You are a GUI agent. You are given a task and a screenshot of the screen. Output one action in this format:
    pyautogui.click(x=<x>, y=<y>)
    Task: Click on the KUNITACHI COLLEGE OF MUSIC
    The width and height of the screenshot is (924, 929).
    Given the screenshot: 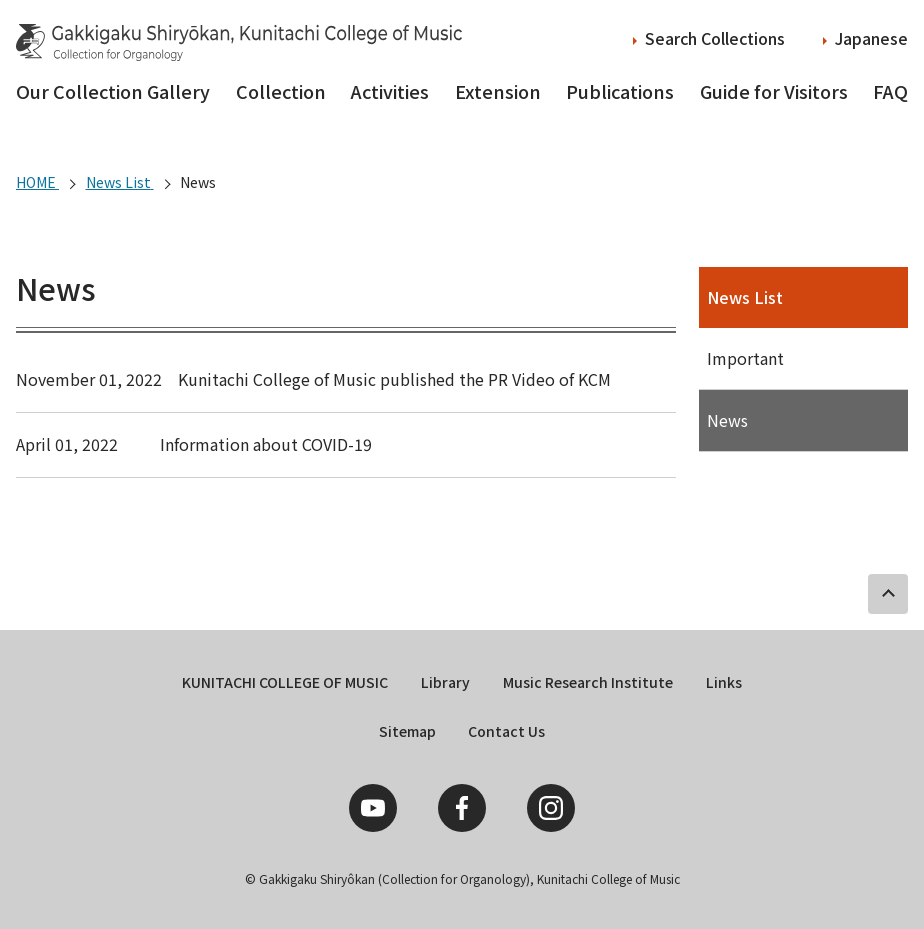 What is the action you would take?
    pyautogui.click(x=285, y=682)
    